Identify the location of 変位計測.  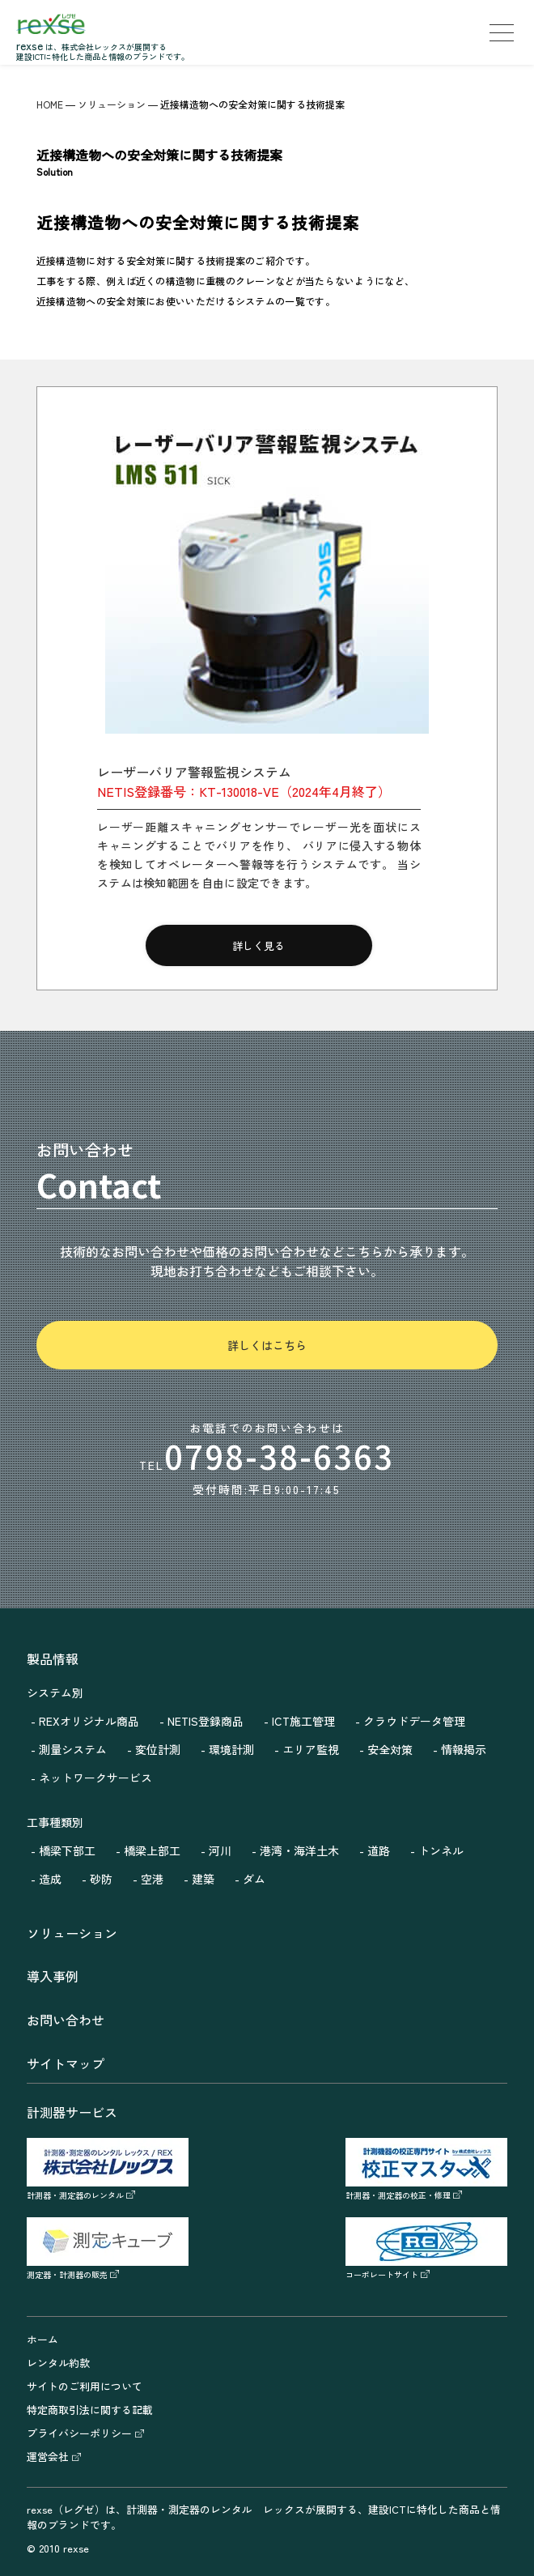
(157, 1749).